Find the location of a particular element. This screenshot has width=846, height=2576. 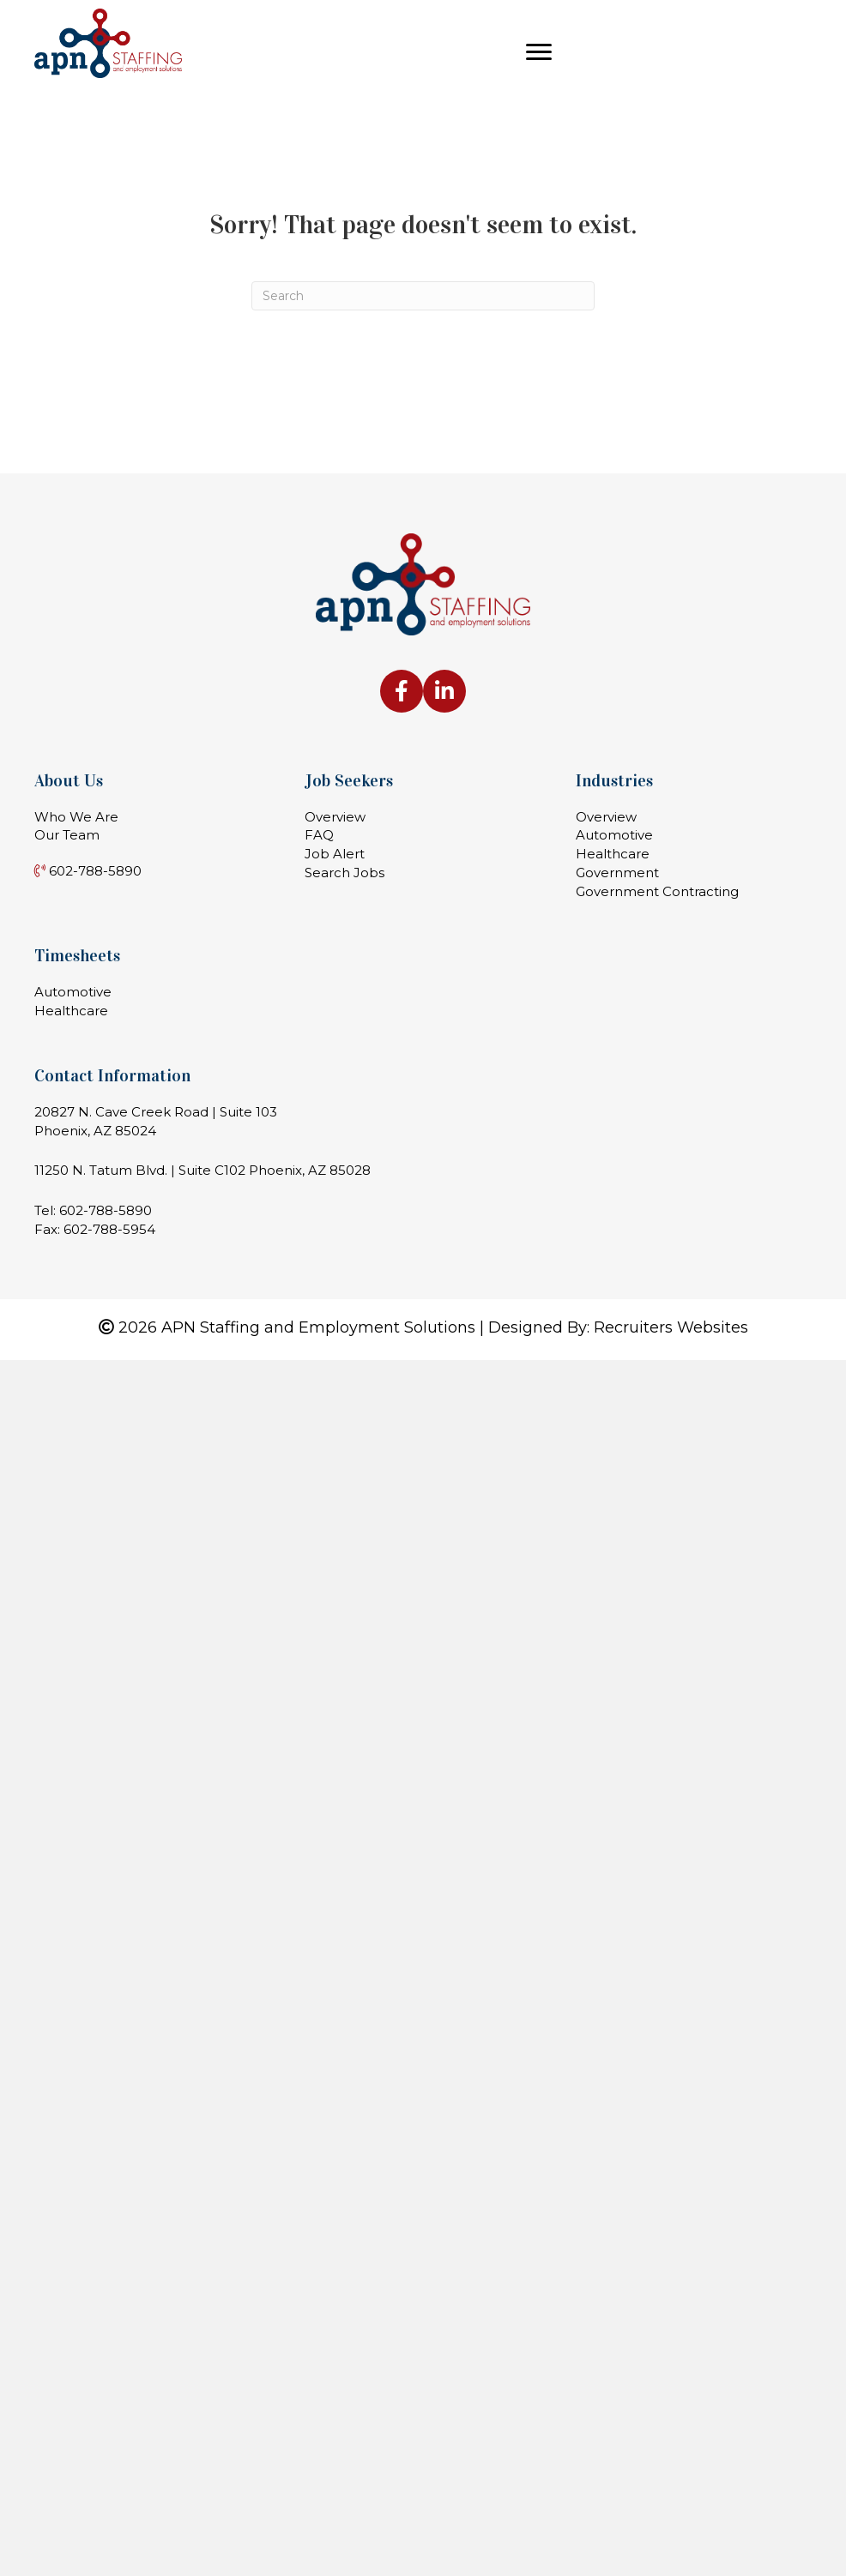

602-788-5890 is located at coordinates (105, 1210).